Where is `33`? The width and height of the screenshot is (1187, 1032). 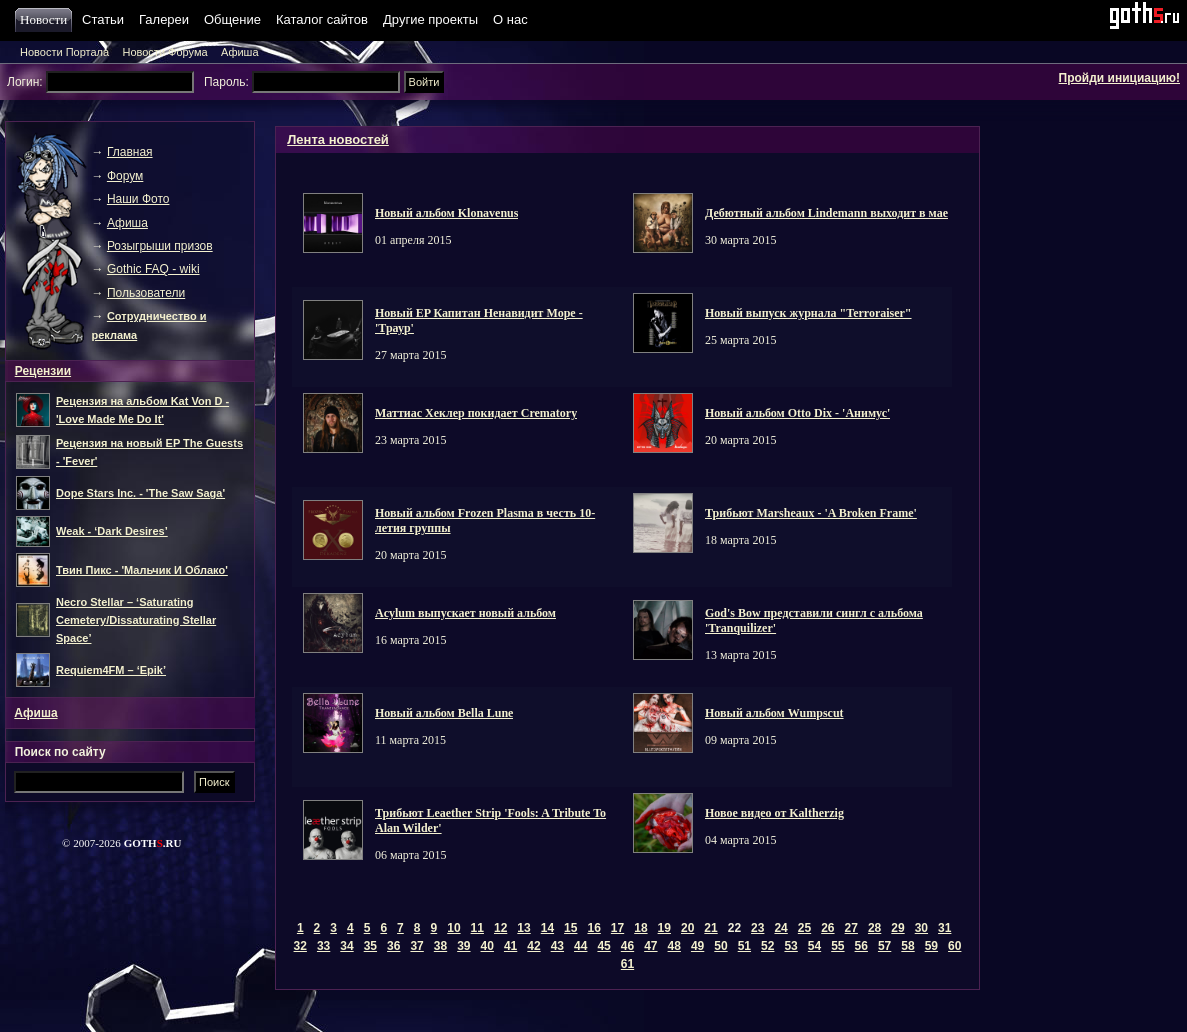 33 is located at coordinates (323, 946).